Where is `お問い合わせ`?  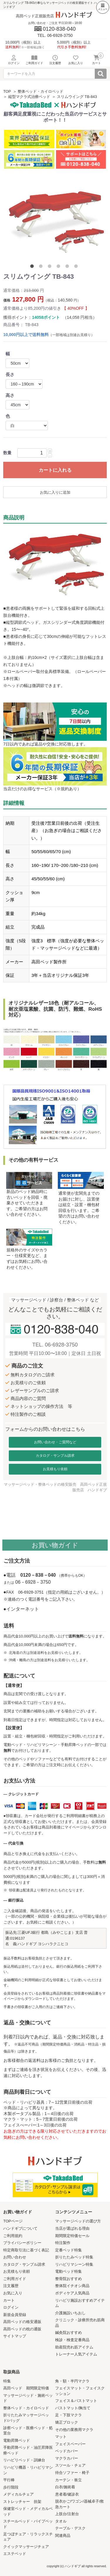 お問い合わせ is located at coordinates (14, 2257).